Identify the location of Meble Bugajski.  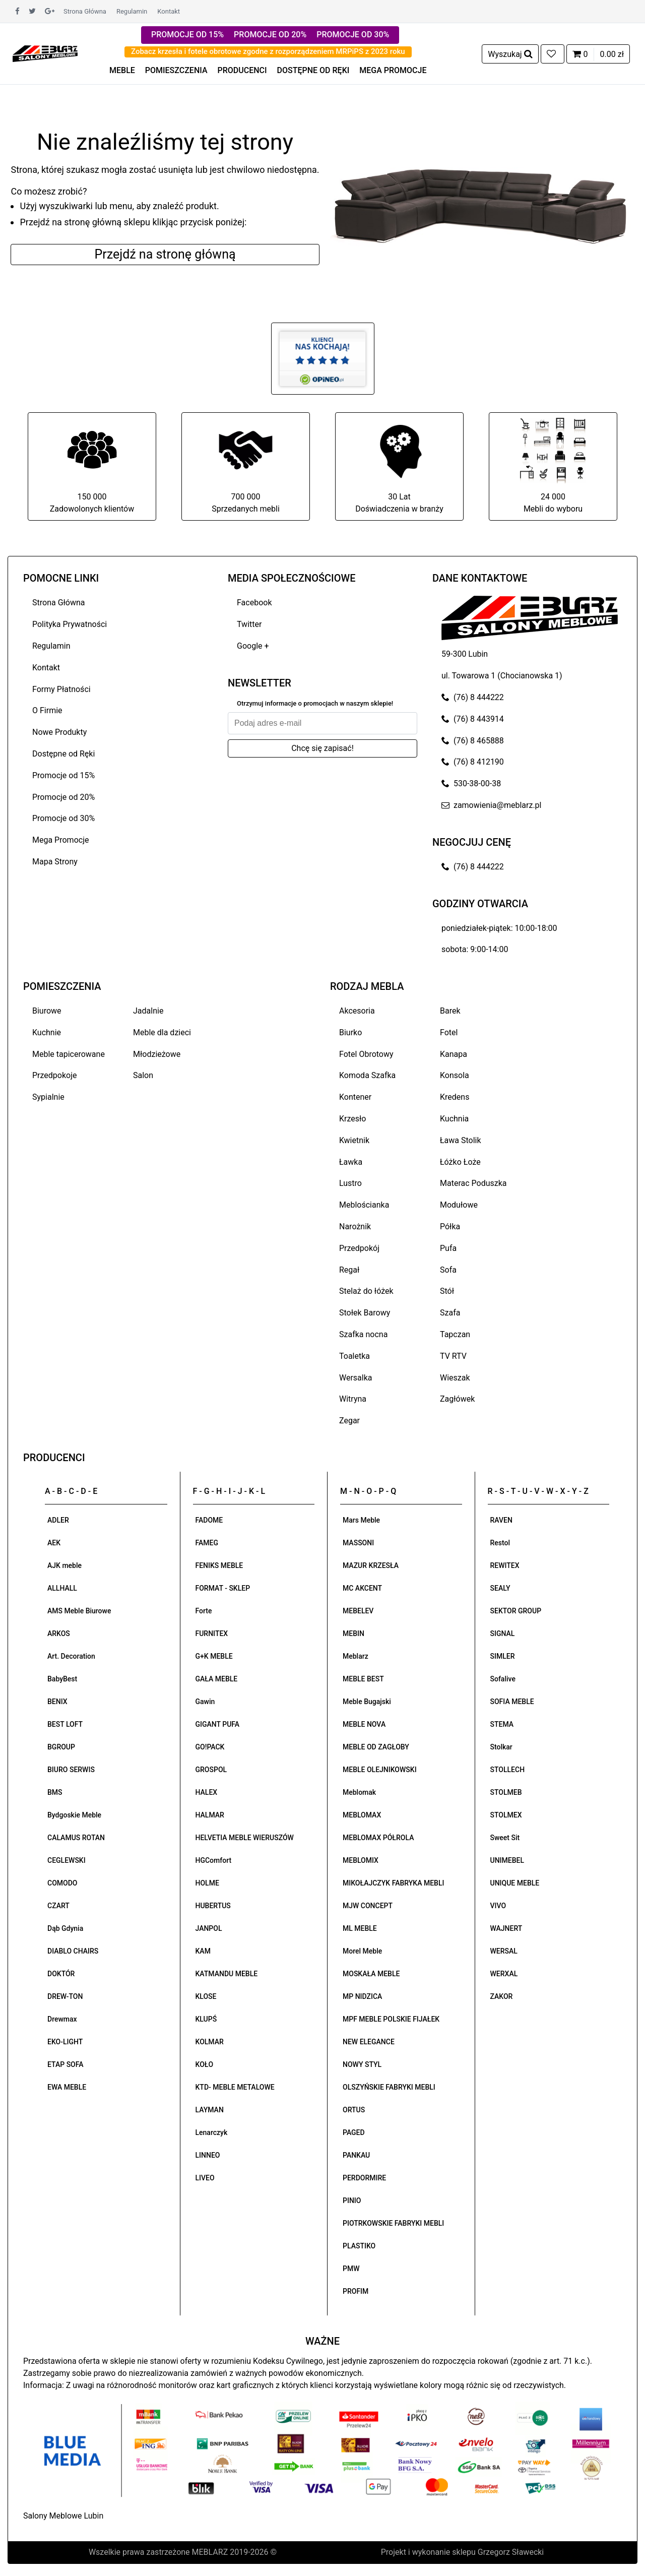
(367, 1702).